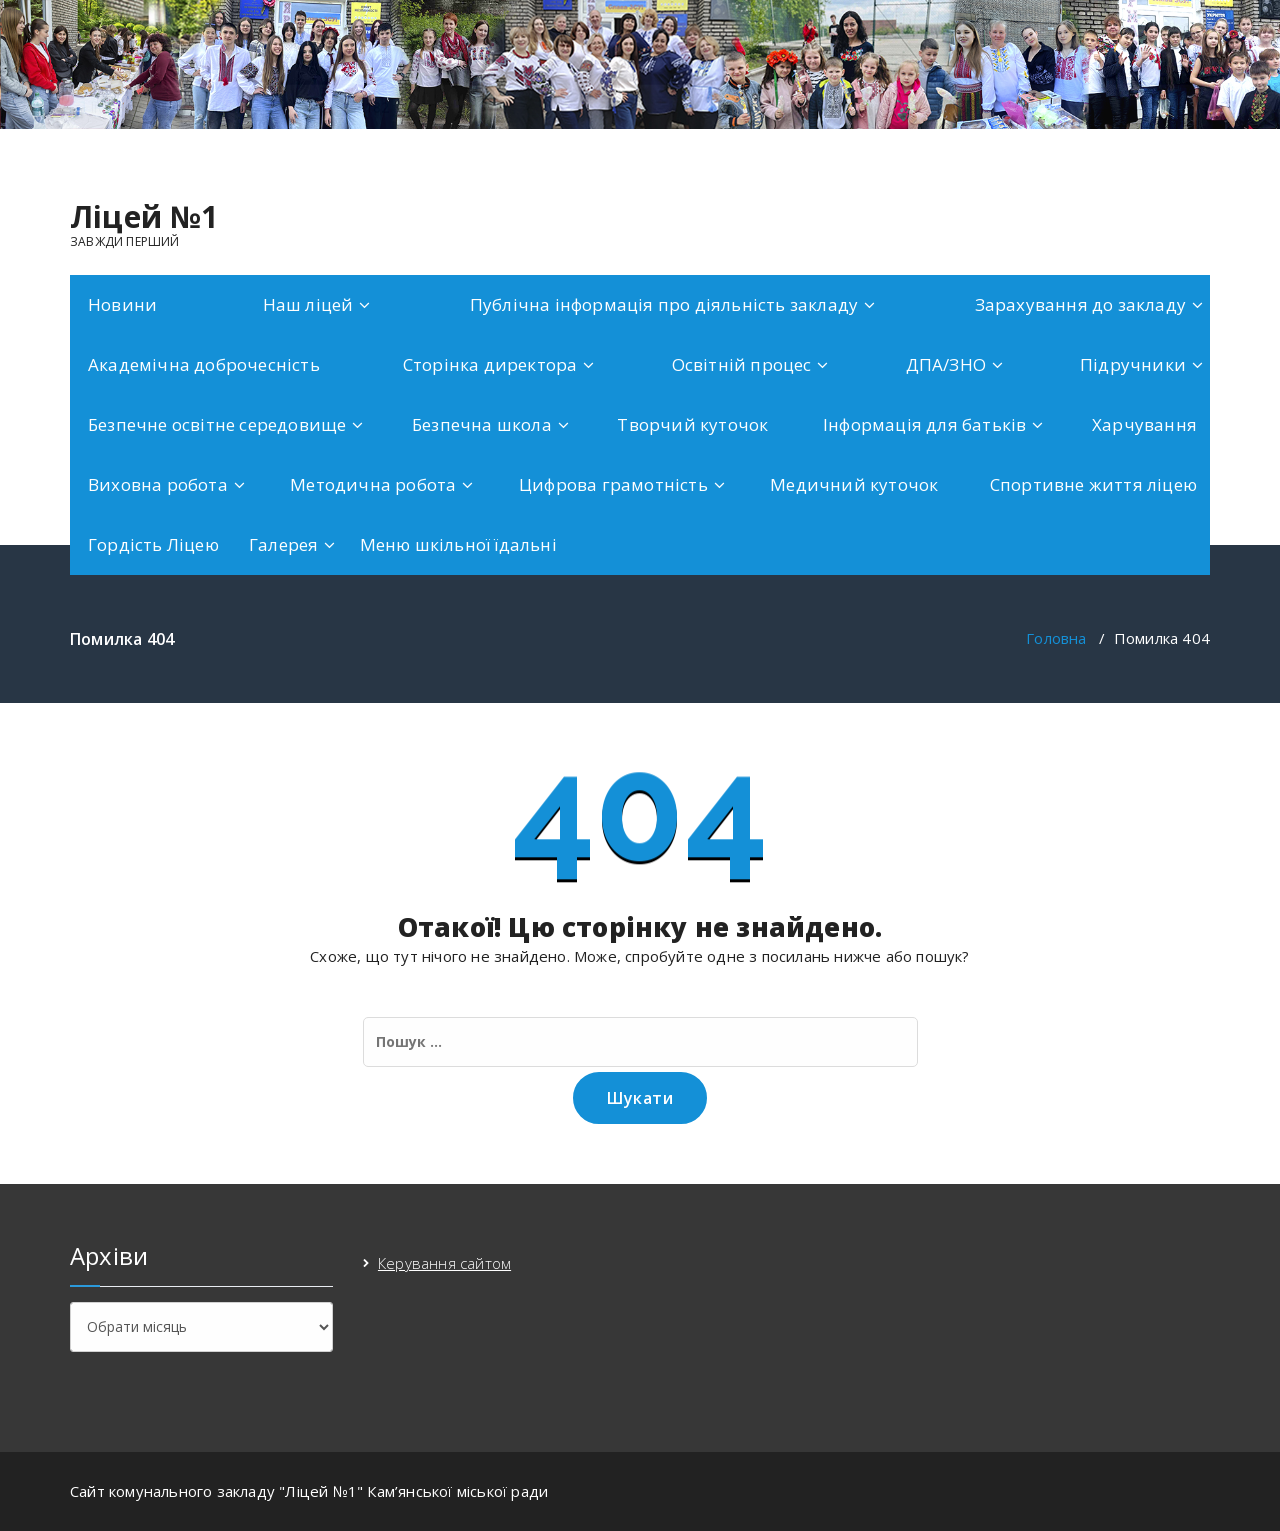 This screenshot has width=1280, height=1531. I want to click on Підручники, so click(1133, 364).